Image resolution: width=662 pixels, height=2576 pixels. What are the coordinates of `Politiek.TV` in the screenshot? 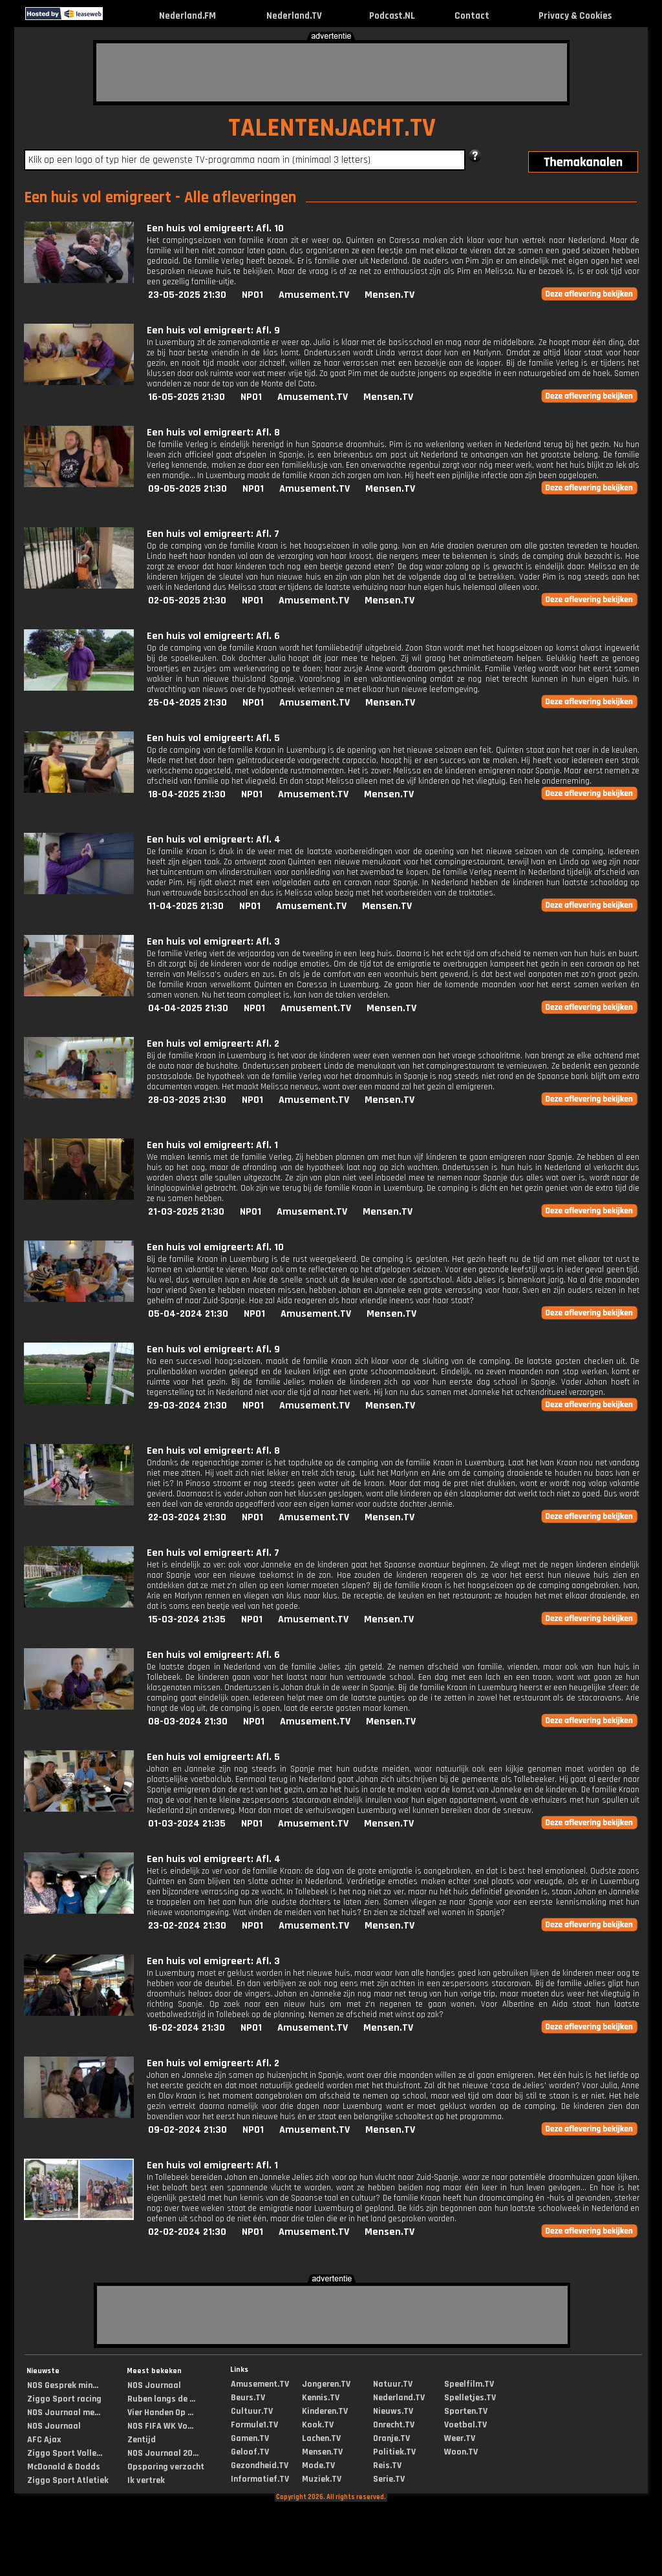 It's located at (394, 2452).